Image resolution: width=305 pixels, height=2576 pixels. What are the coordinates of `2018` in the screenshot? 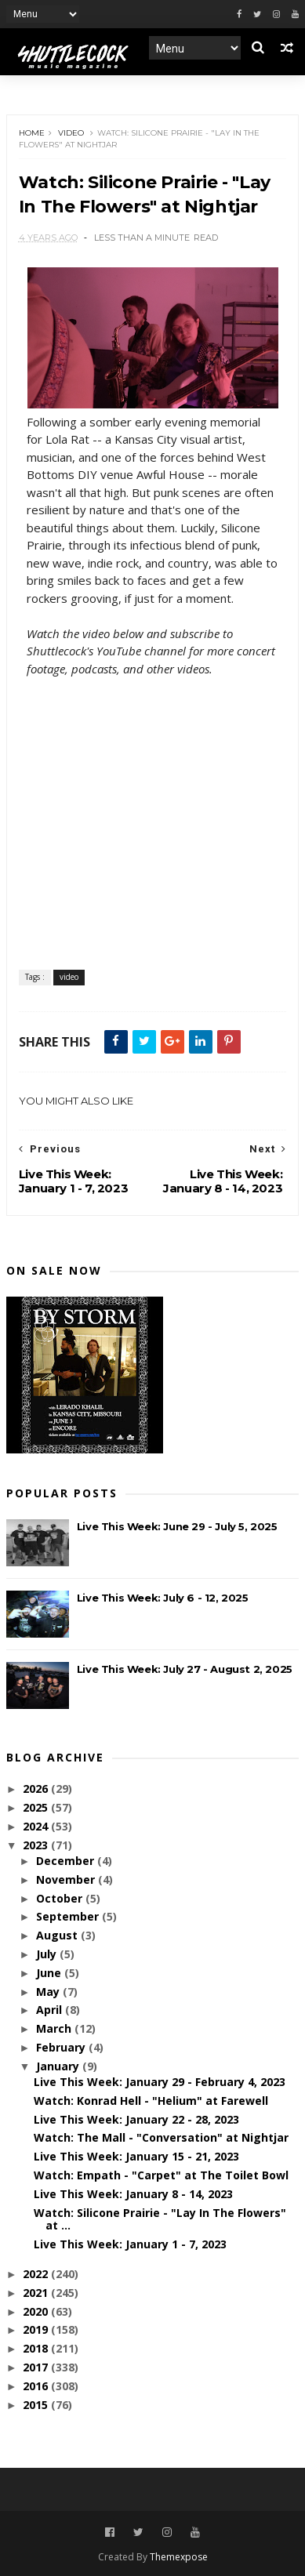 It's located at (37, 2348).